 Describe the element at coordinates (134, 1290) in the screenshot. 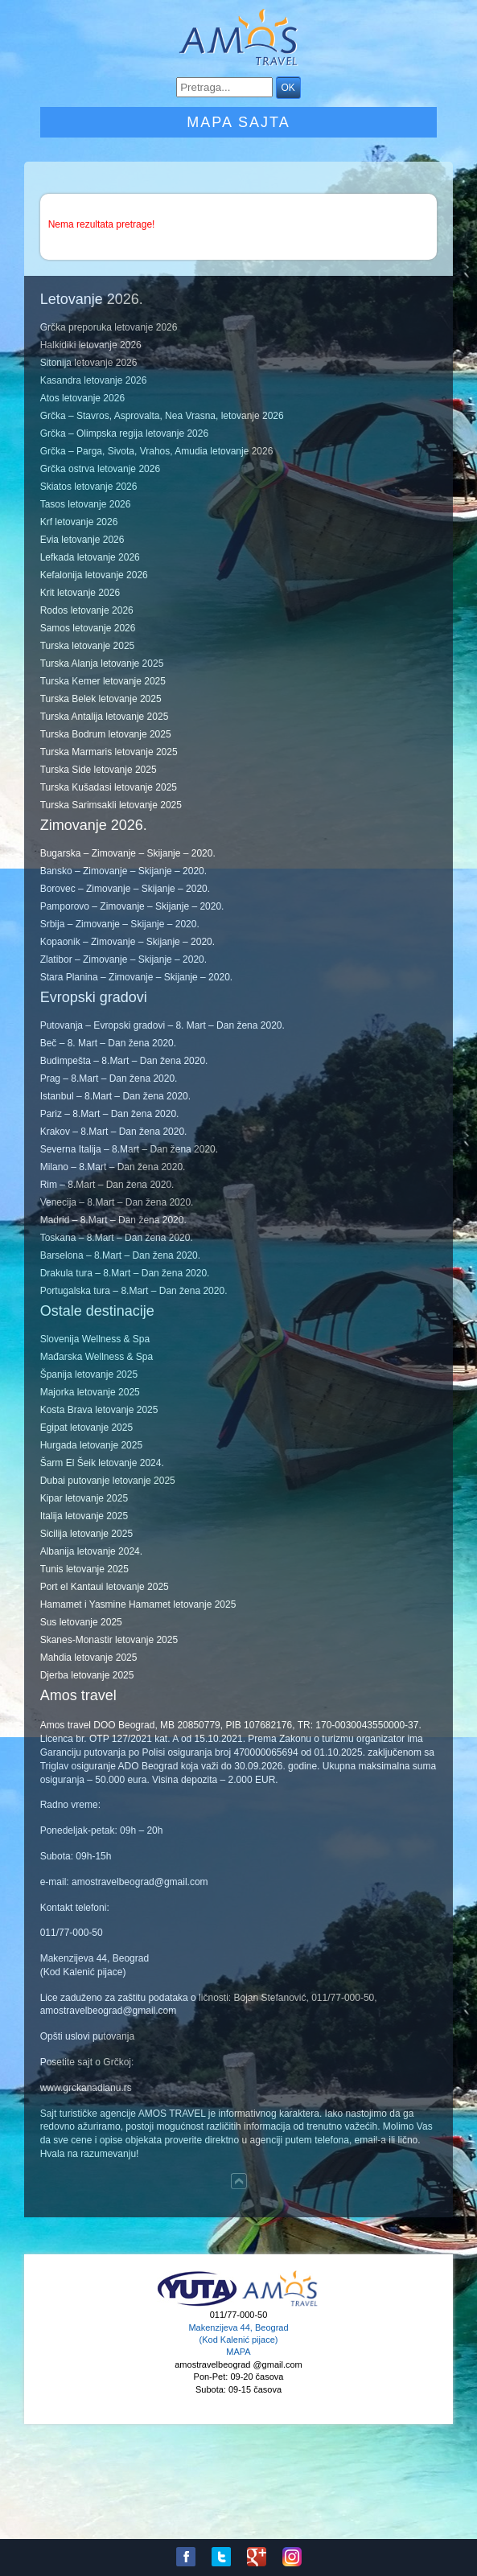

I see `Portugalska tura – 8.Mart – Dan žena 2020.` at that location.